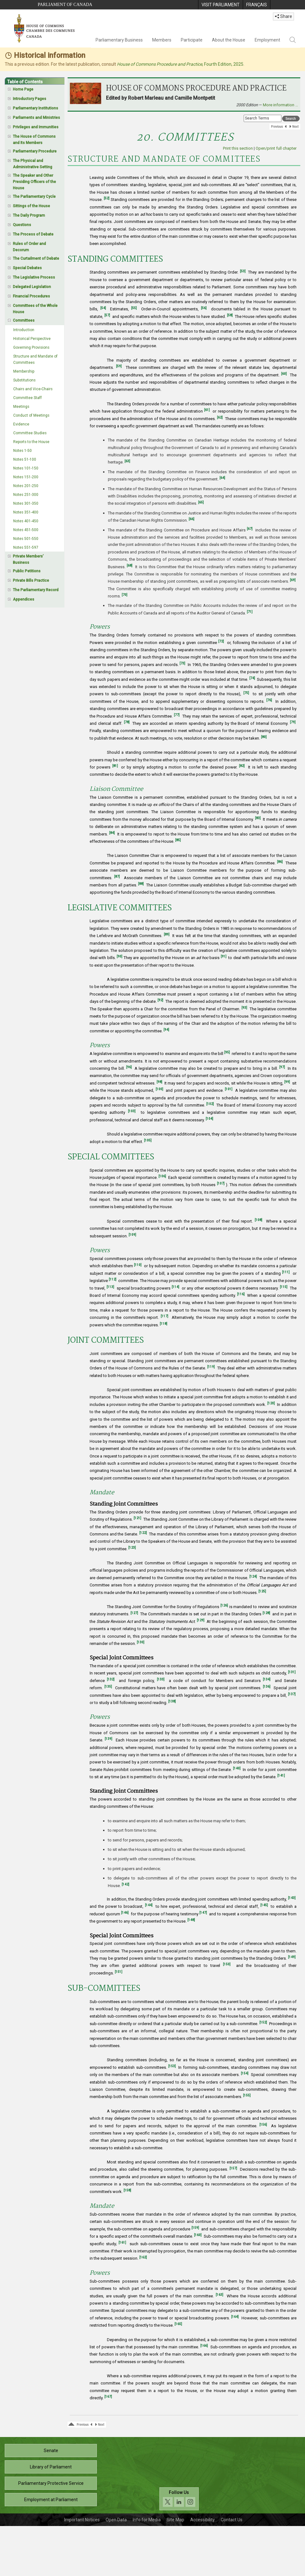 The image size is (305, 2576). I want to click on Share, so click(283, 16).